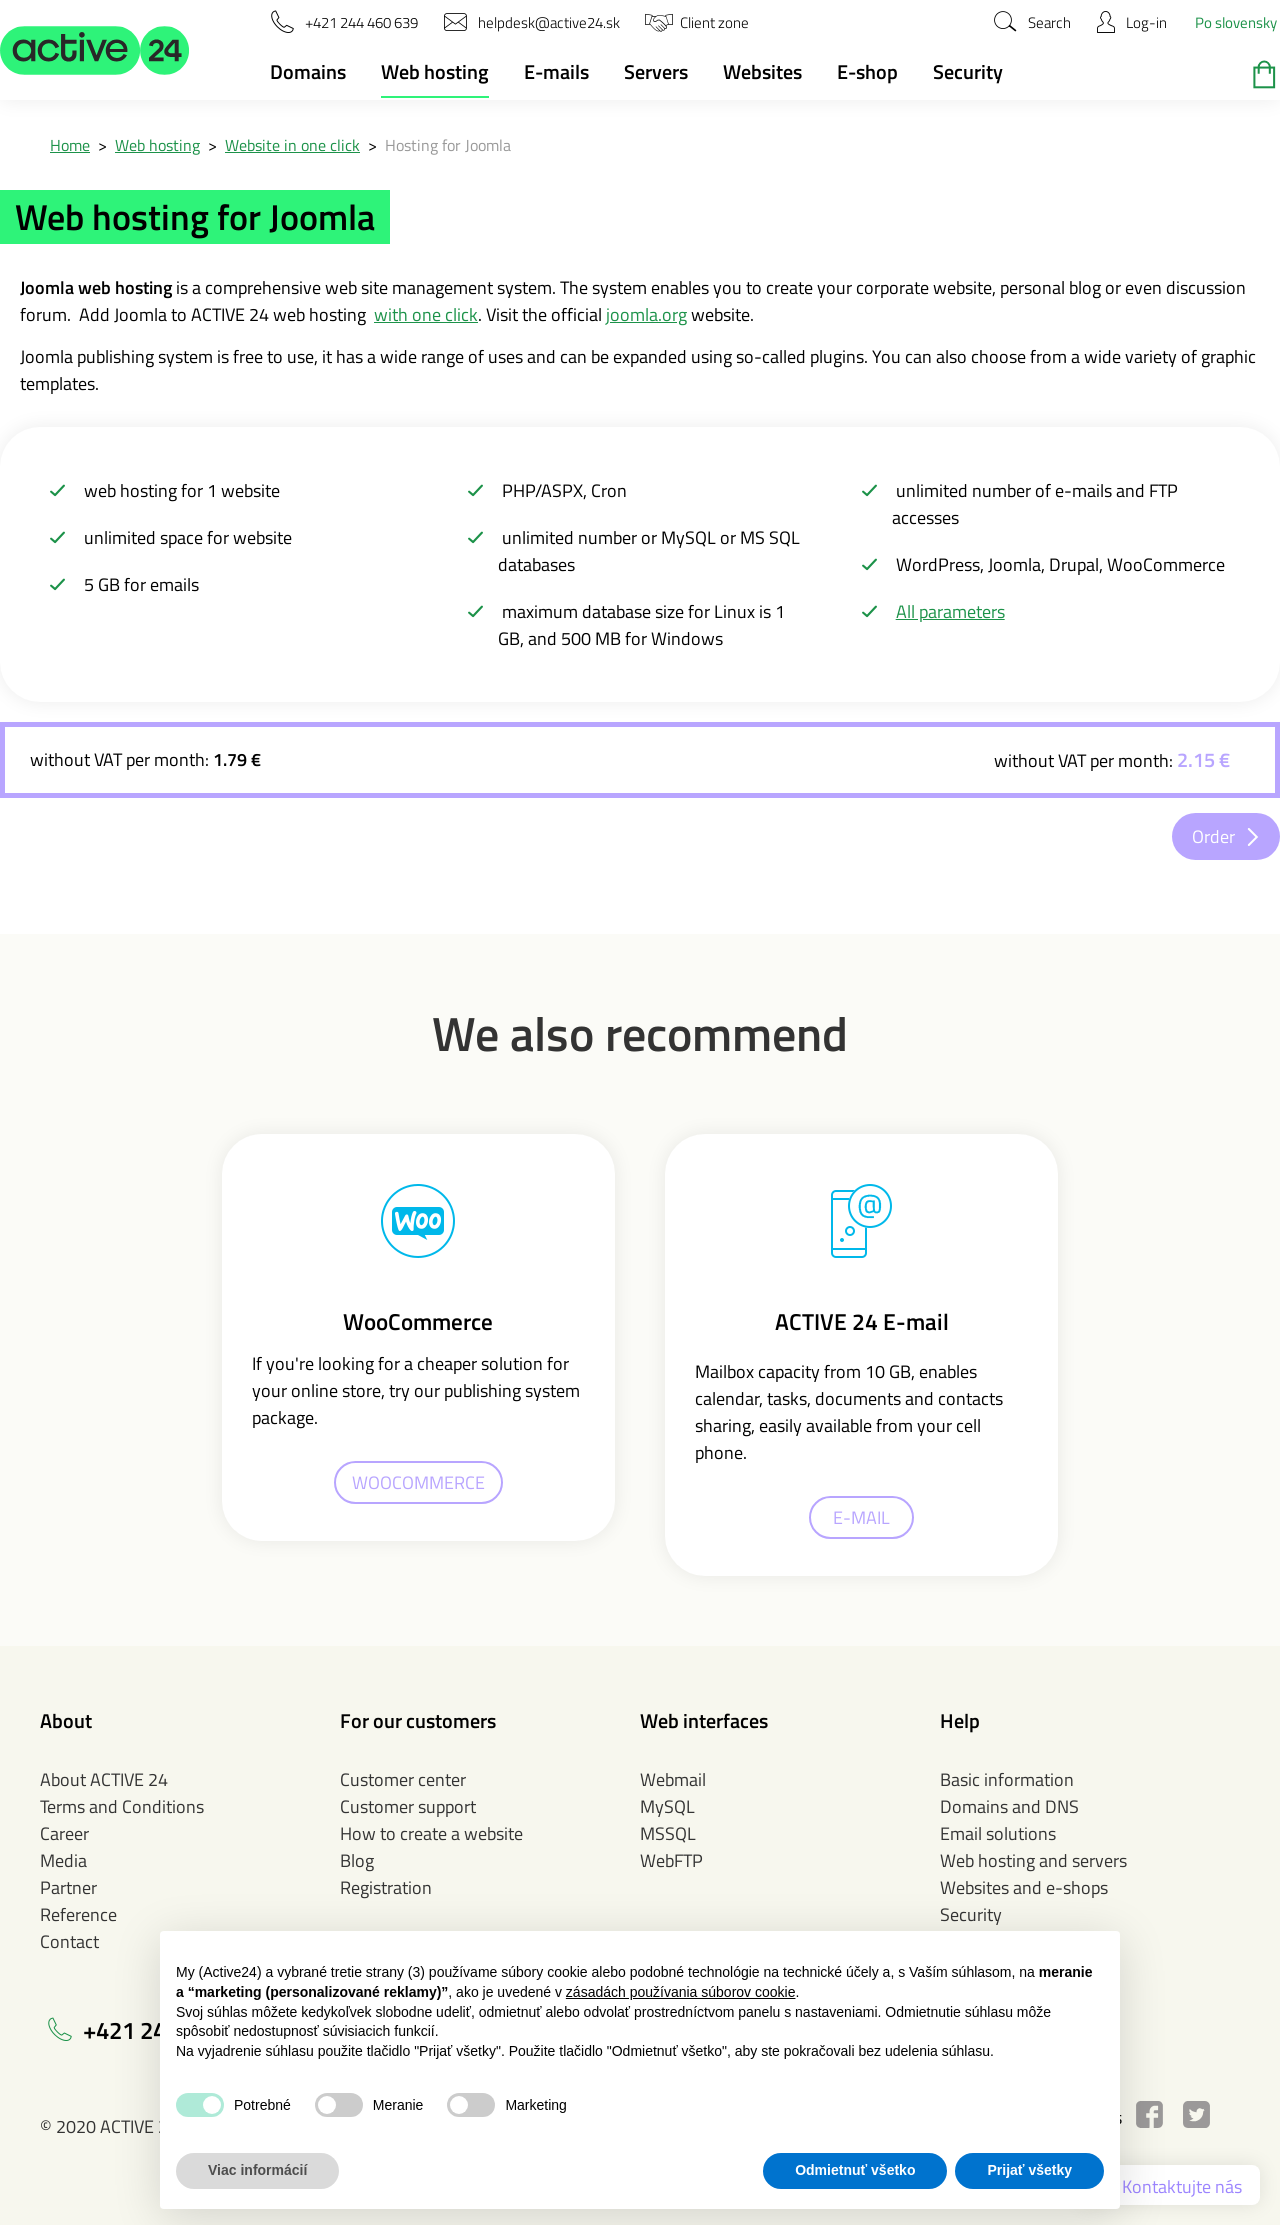 The width and height of the screenshot is (1280, 2225). What do you see at coordinates (668, 1833) in the screenshot?
I see `MSSQL` at bounding box center [668, 1833].